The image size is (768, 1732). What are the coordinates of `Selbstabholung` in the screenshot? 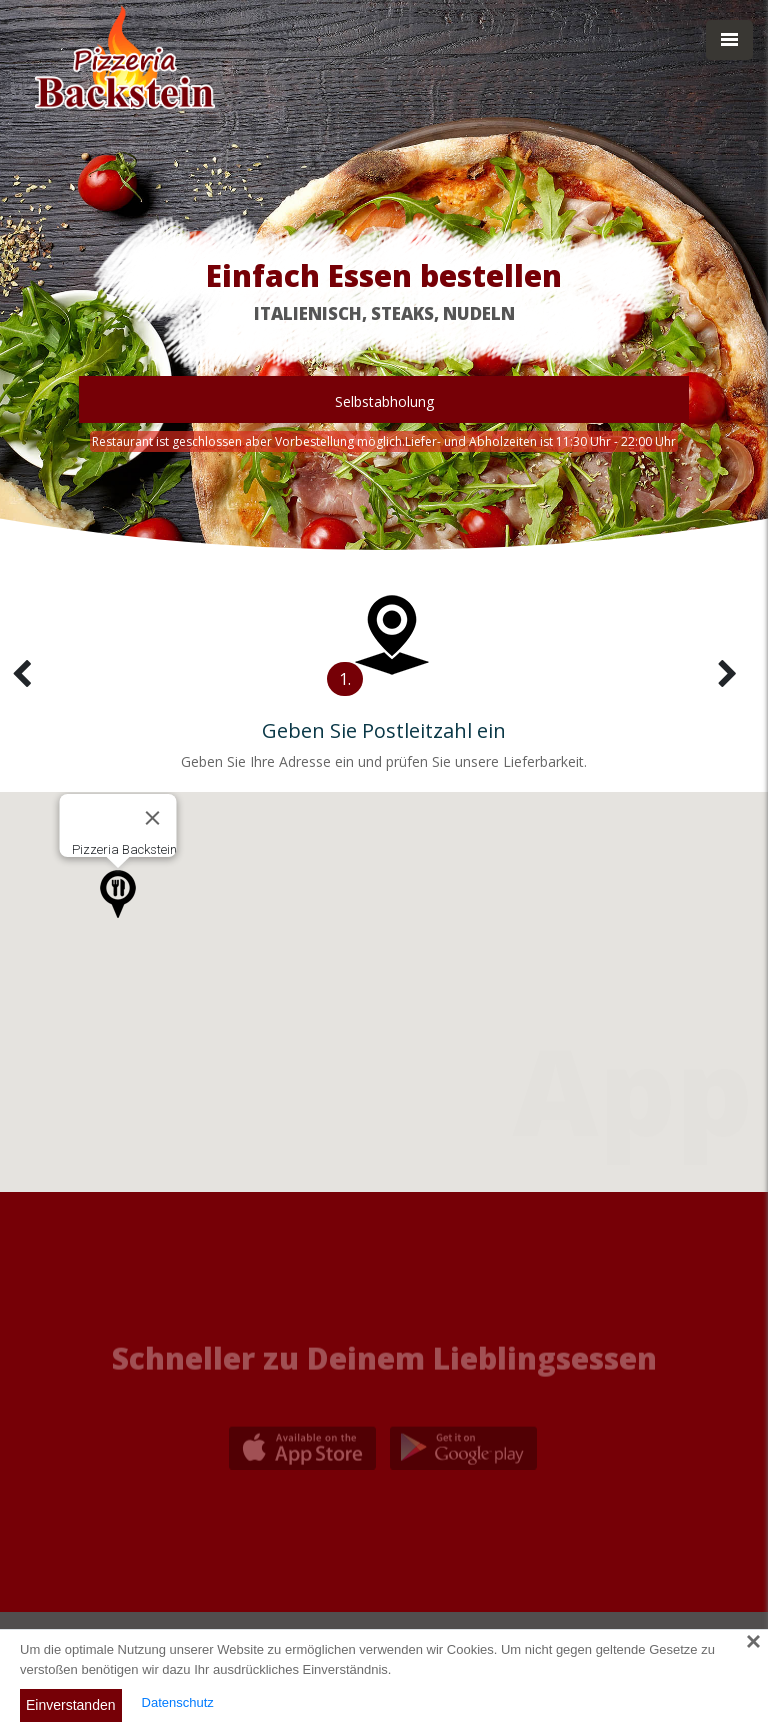 It's located at (384, 401).